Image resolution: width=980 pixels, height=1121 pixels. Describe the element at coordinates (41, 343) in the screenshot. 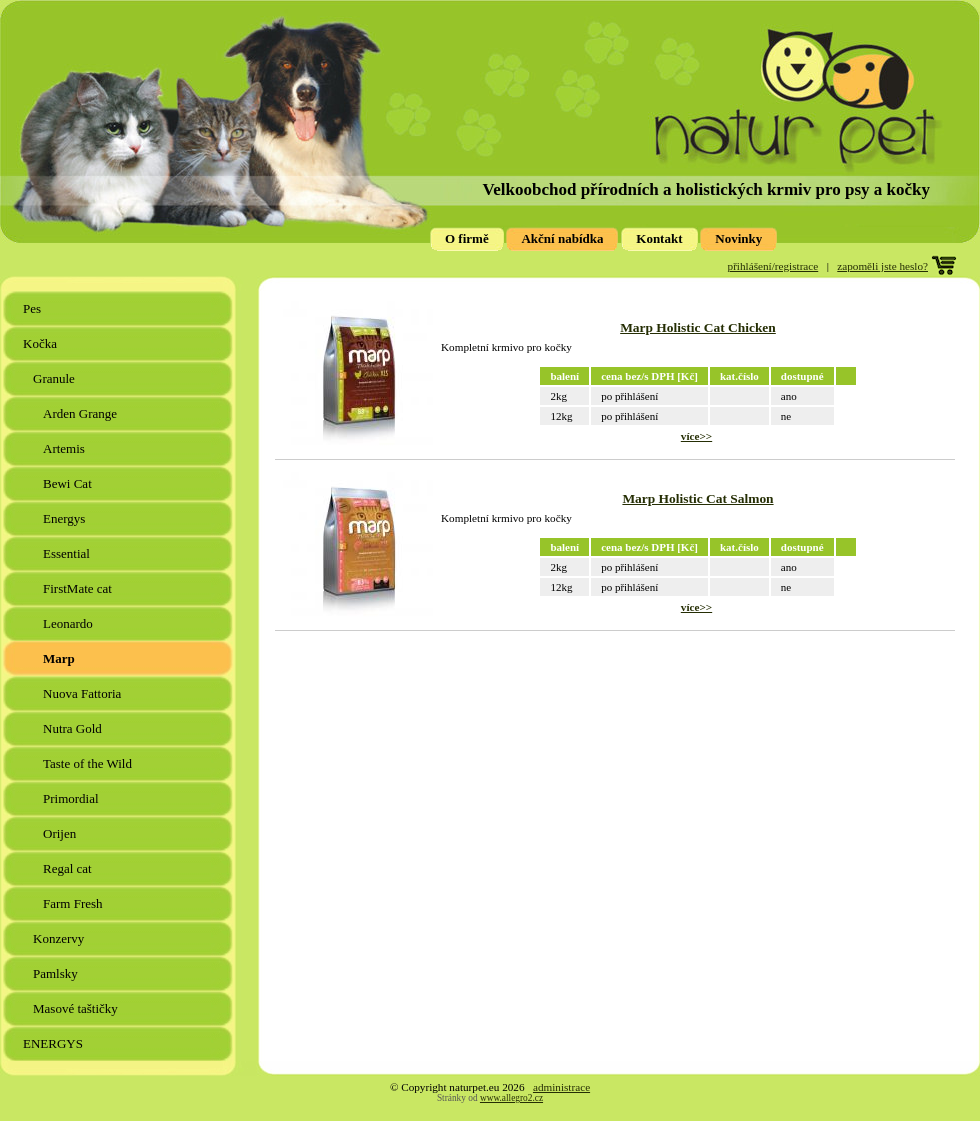

I see `Kočka` at that location.